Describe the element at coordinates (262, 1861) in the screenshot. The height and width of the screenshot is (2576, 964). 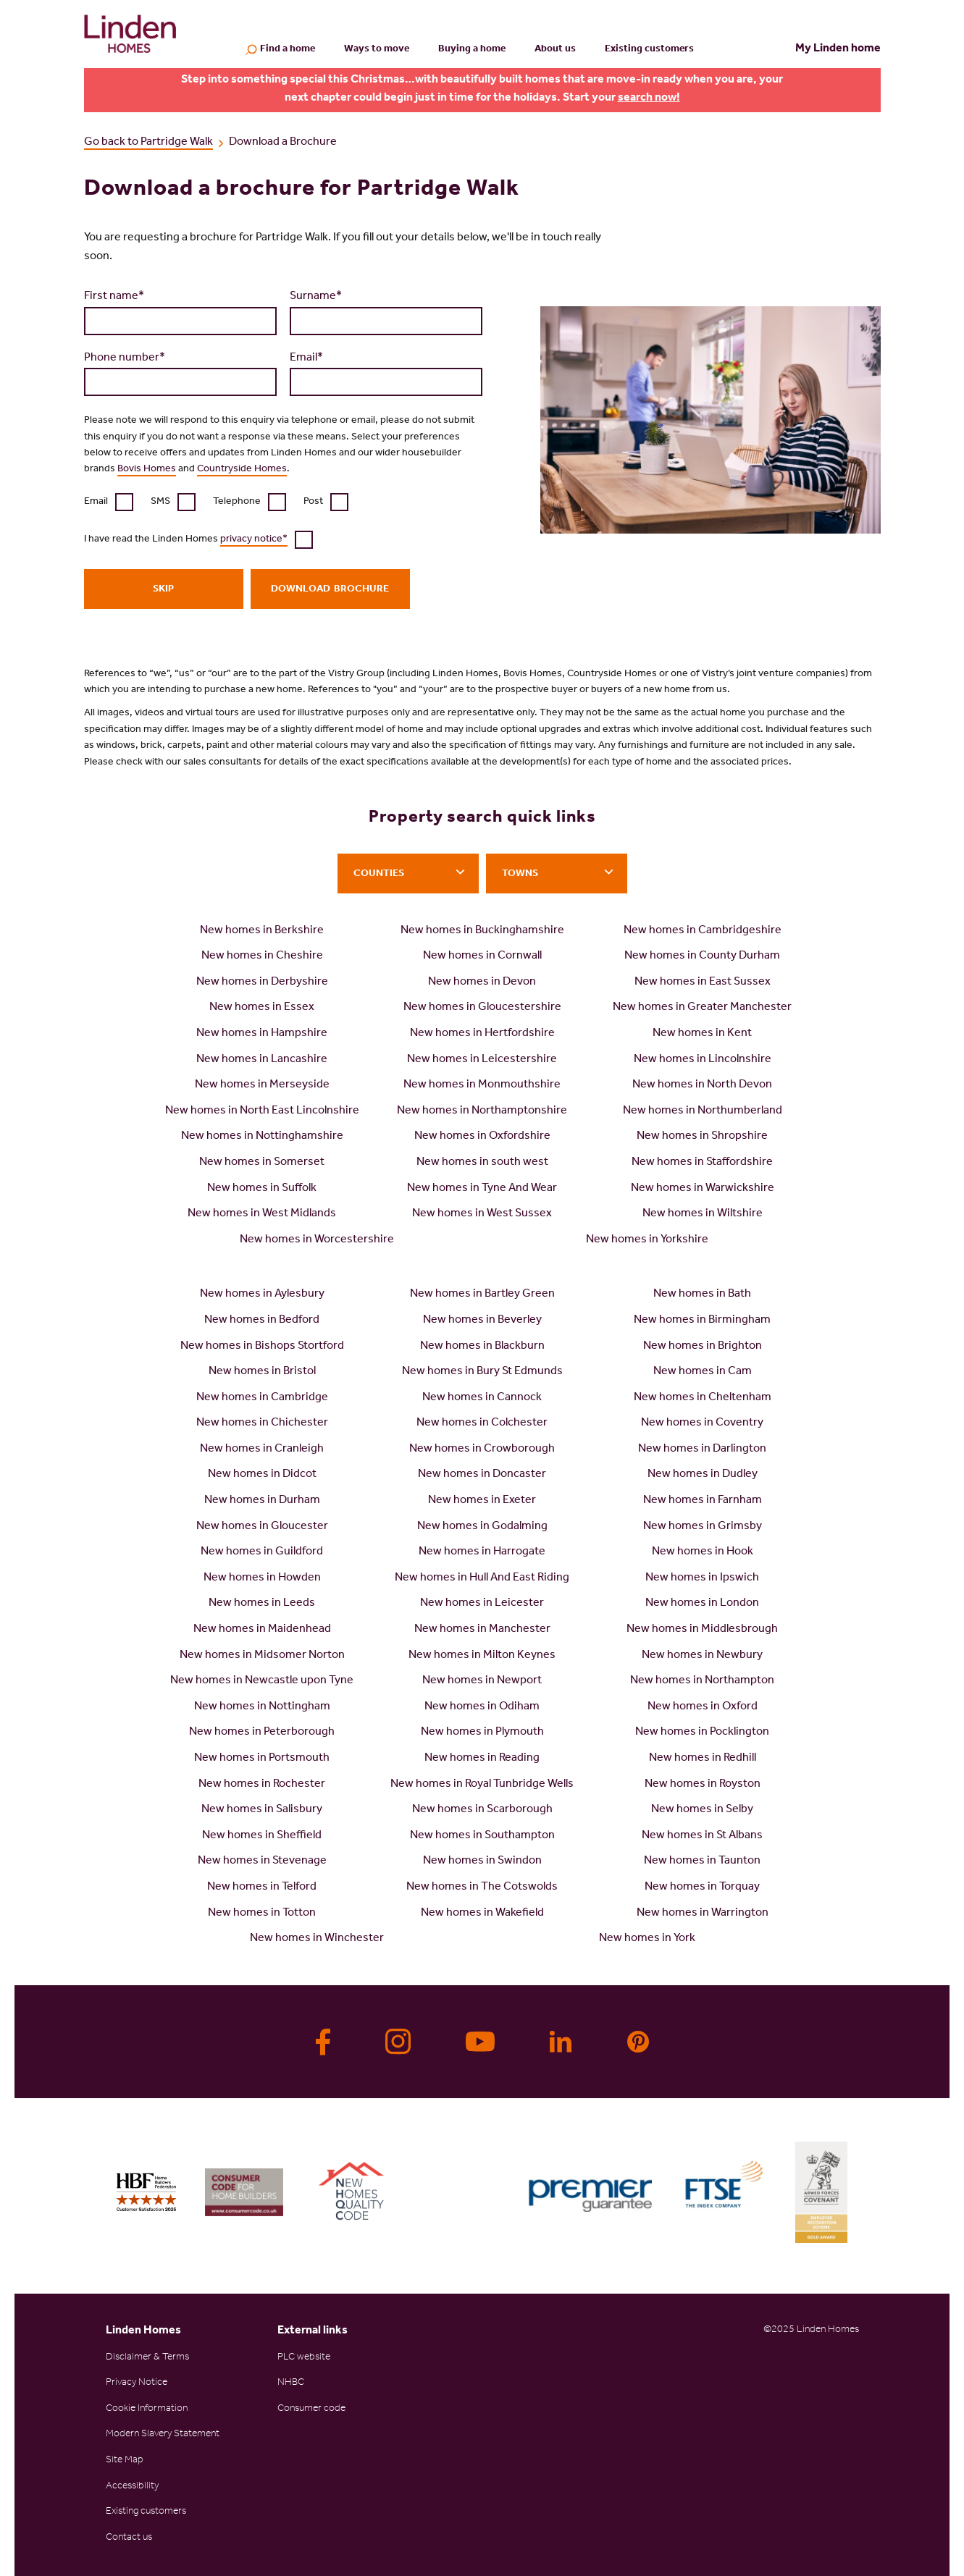
I see `New homes in Stevenage` at that location.